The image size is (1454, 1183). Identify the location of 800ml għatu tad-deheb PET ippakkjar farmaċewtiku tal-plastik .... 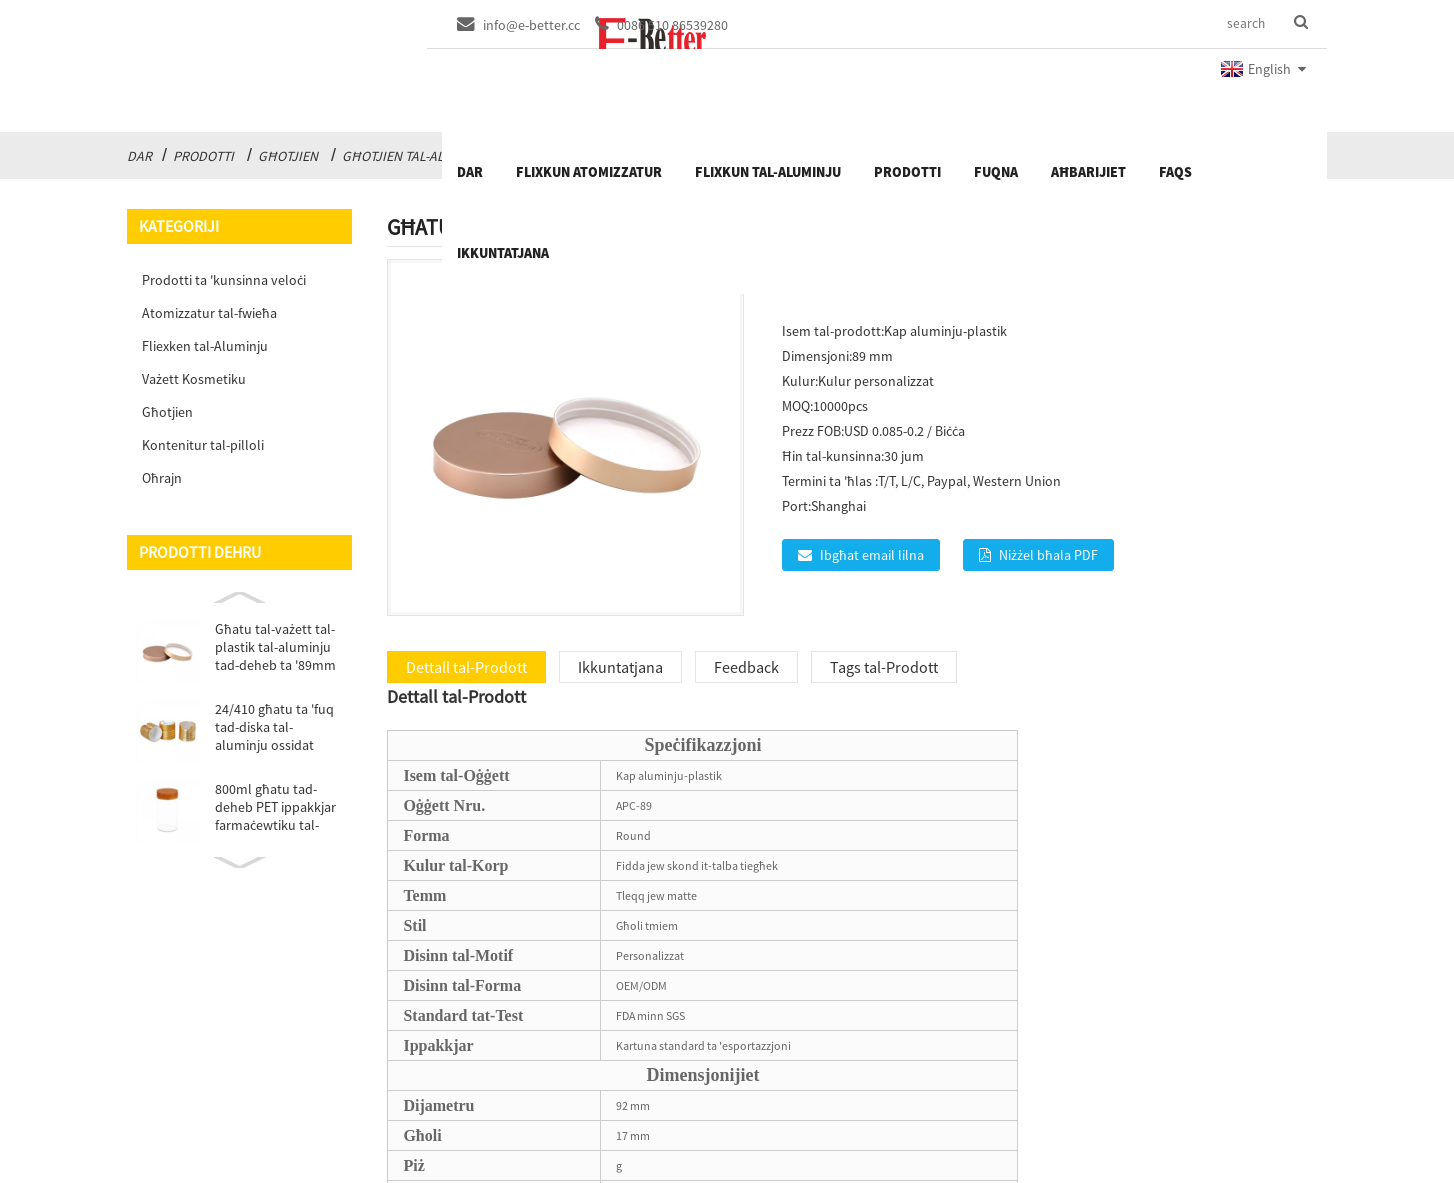
(275, 807).